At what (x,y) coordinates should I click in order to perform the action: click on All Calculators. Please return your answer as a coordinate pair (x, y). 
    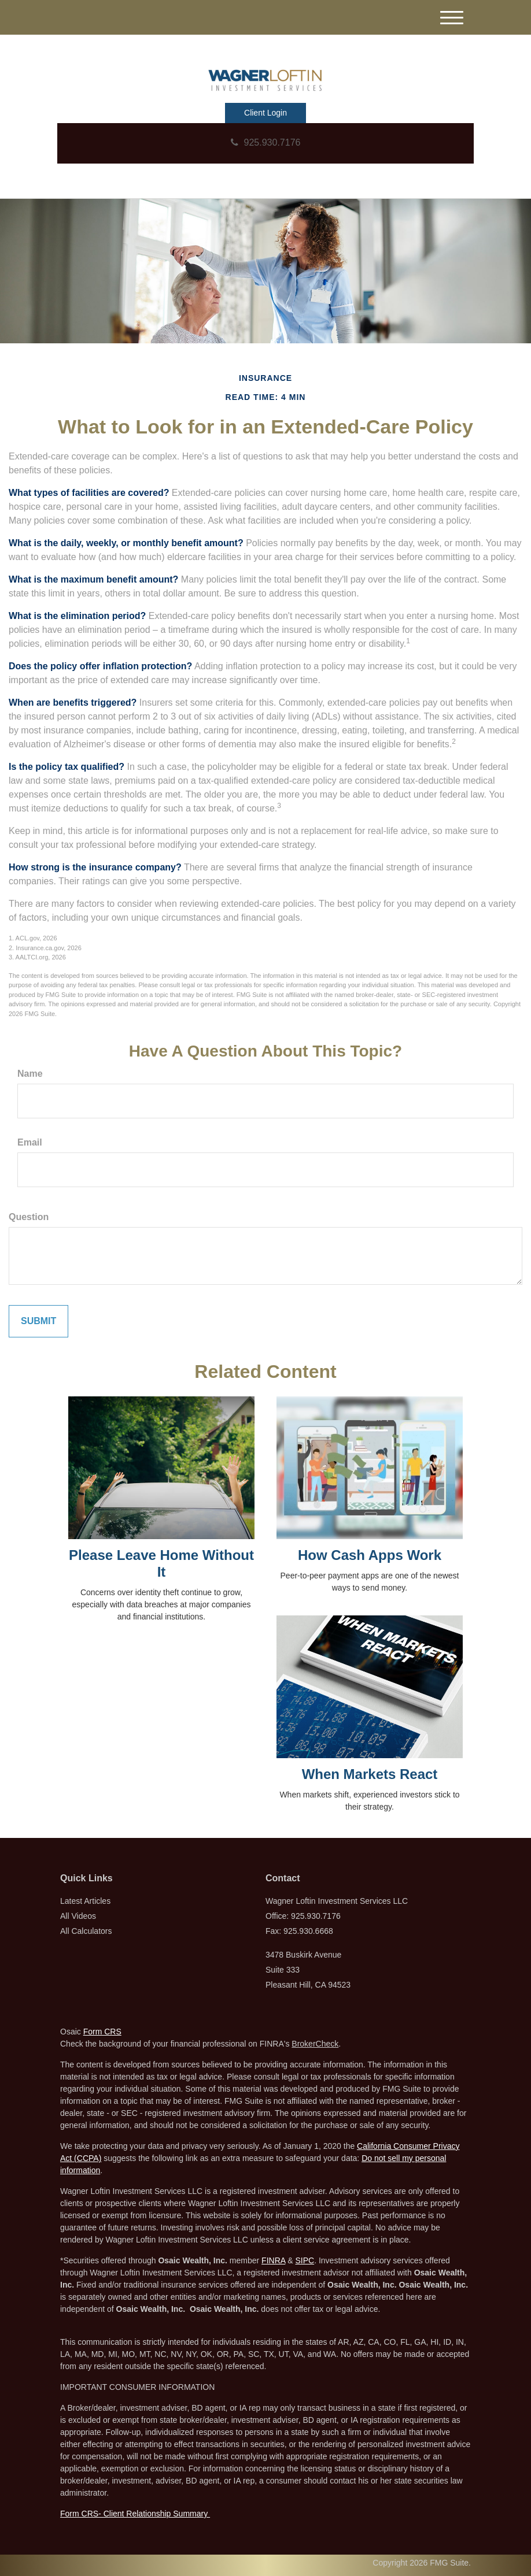
    Looking at the image, I should click on (86, 1931).